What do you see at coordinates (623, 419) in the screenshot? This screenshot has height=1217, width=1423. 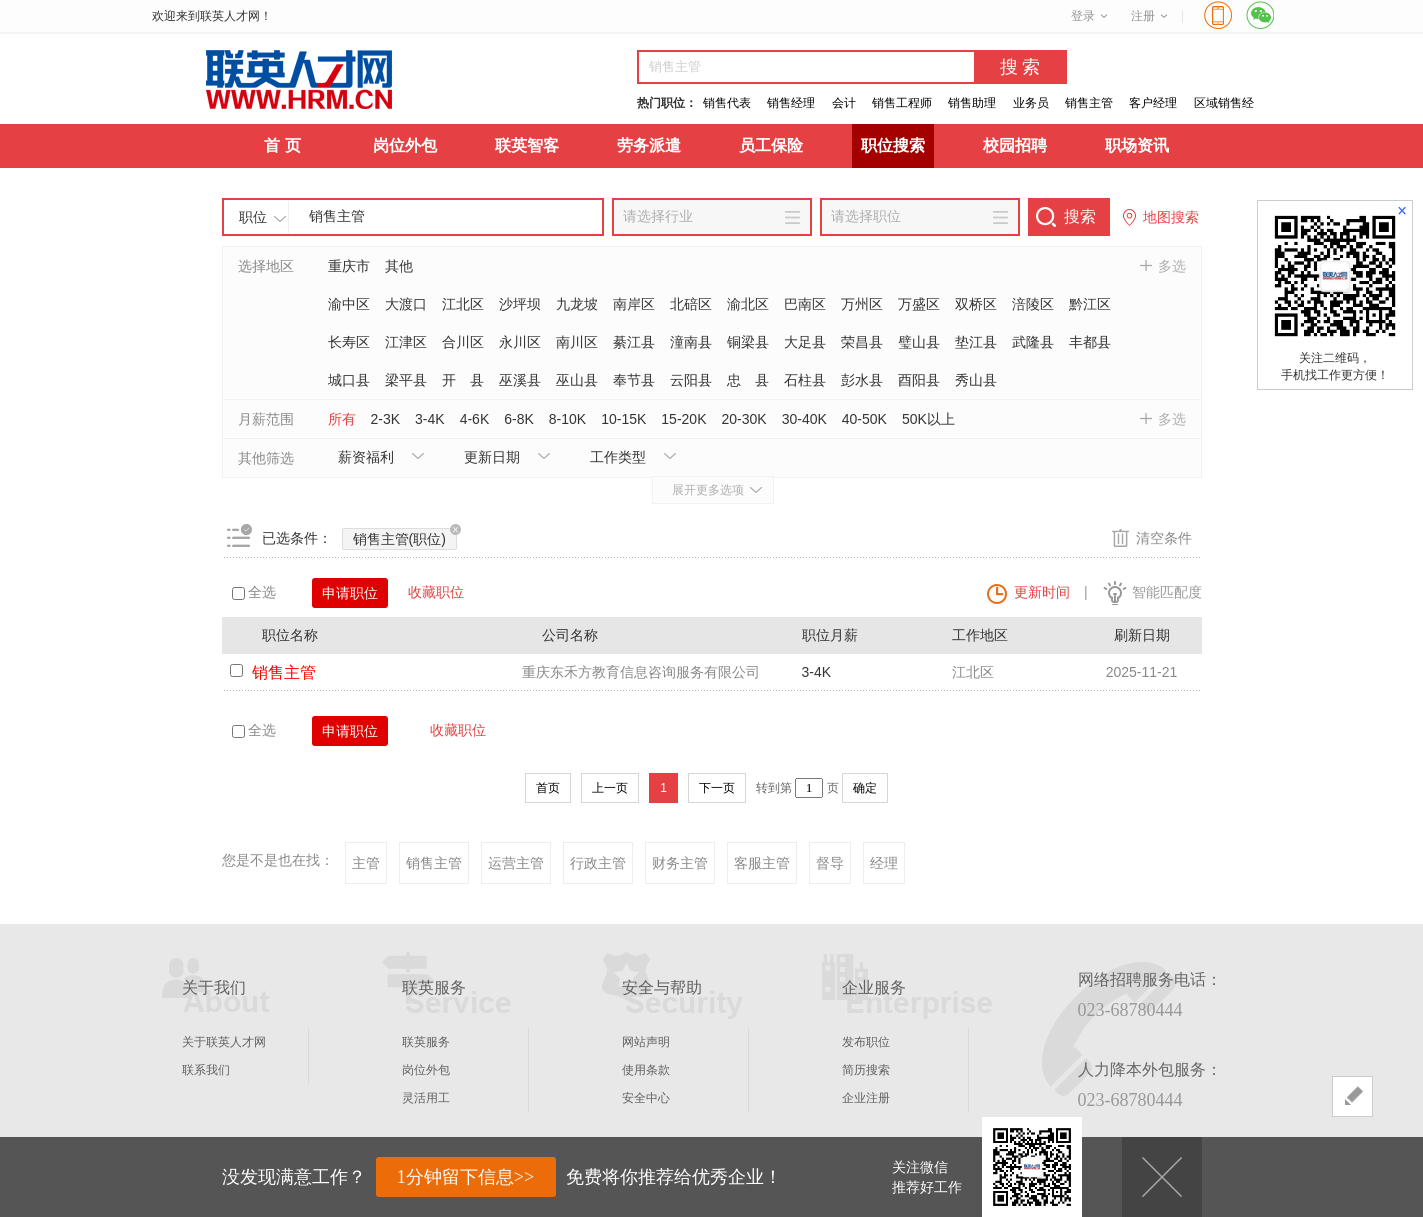 I see `10-15K` at bounding box center [623, 419].